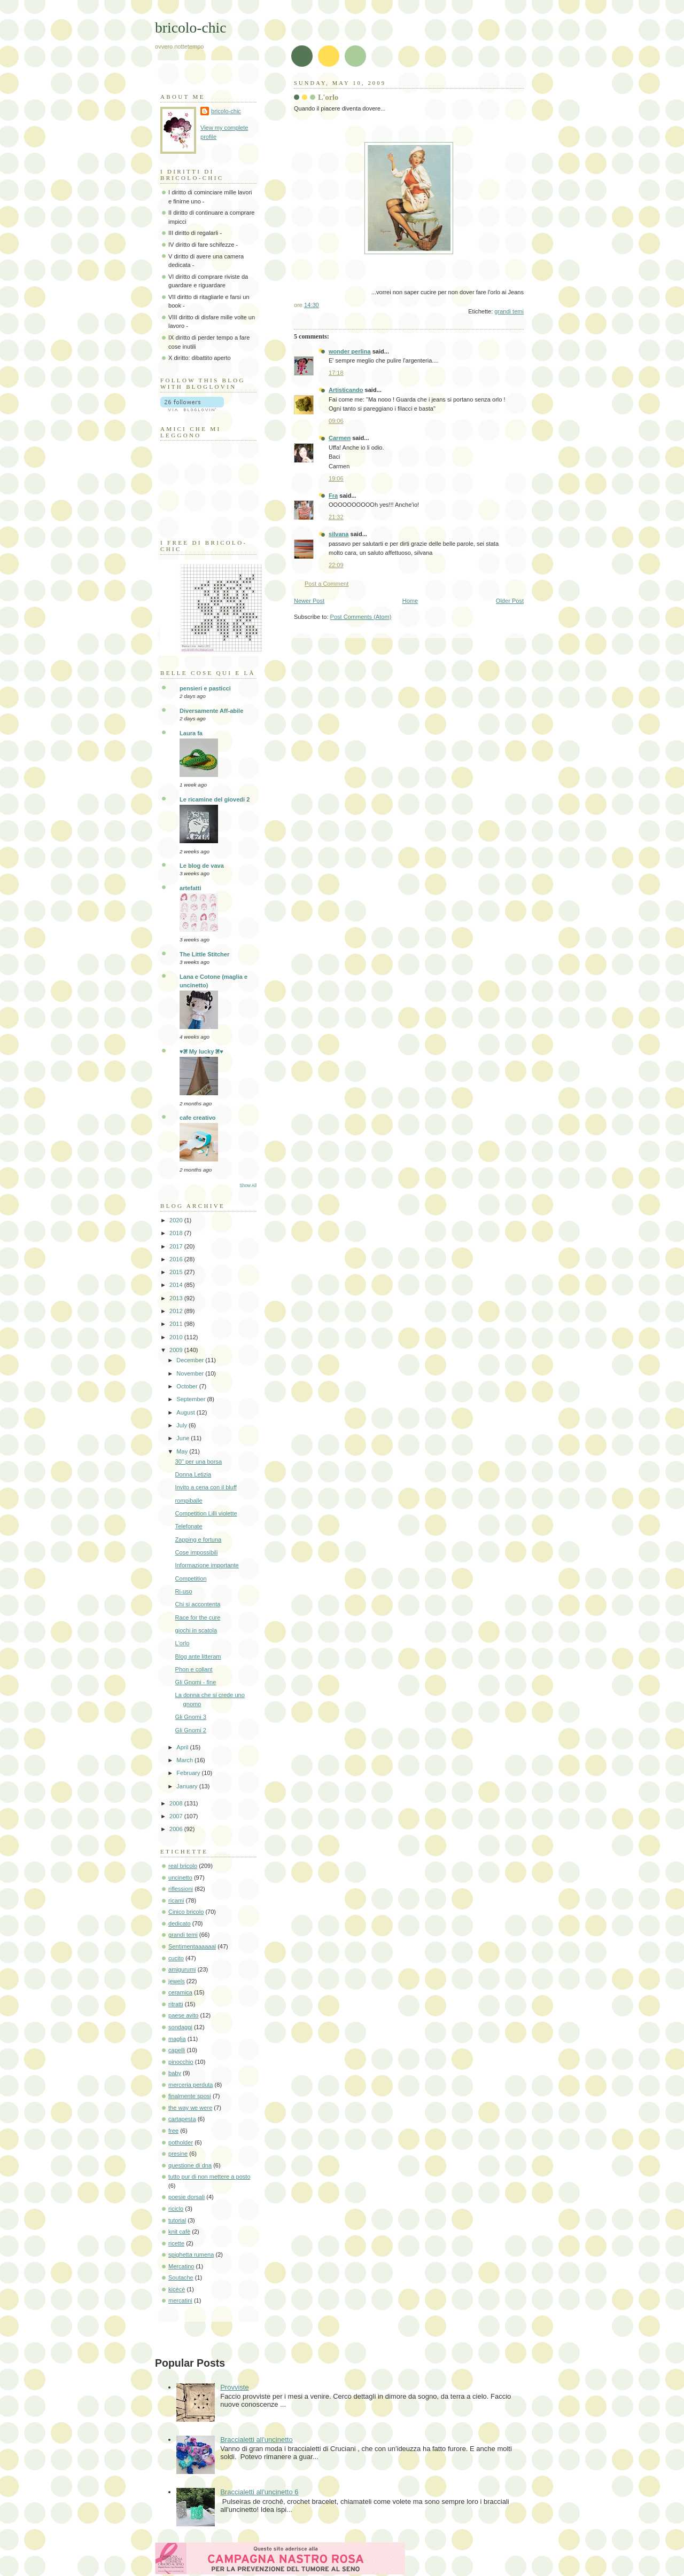  Describe the element at coordinates (180, 2142) in the screenshot. I see `potholder` at that location.